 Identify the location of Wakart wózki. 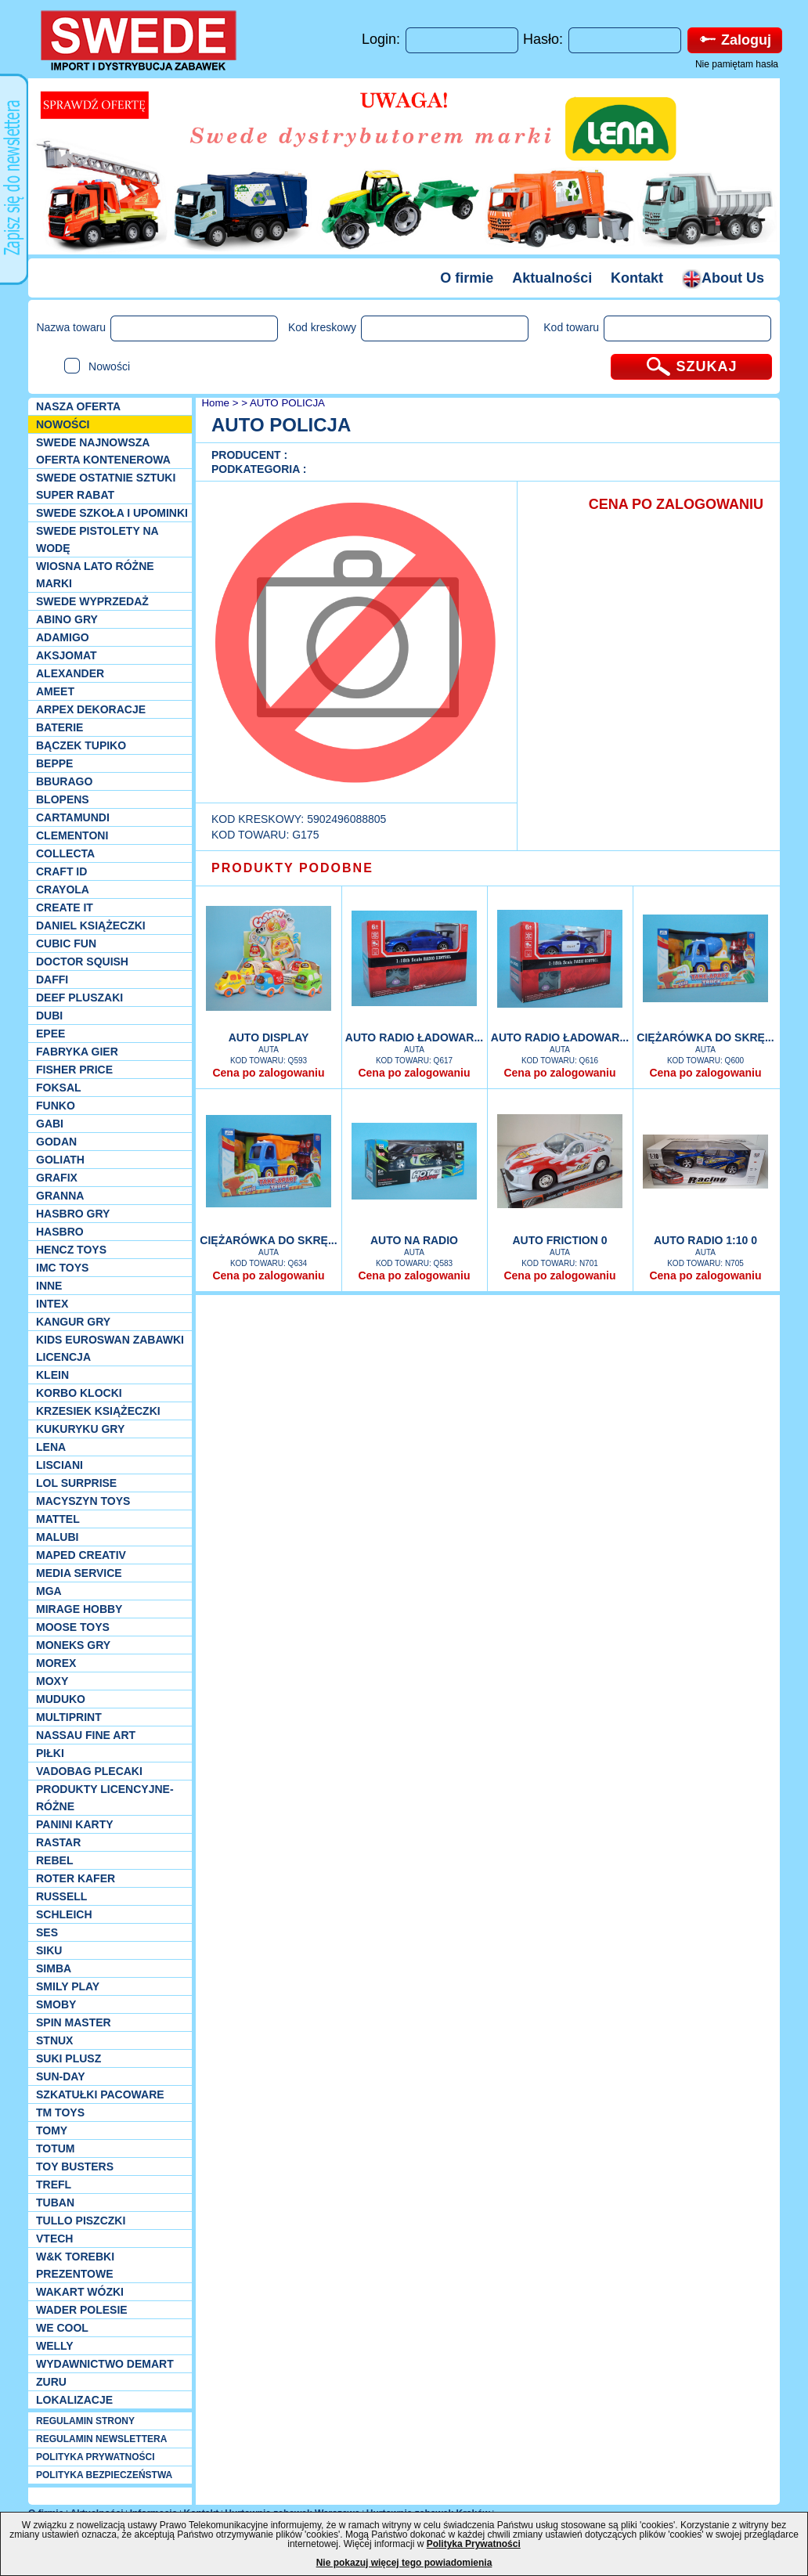
(80, 2292).